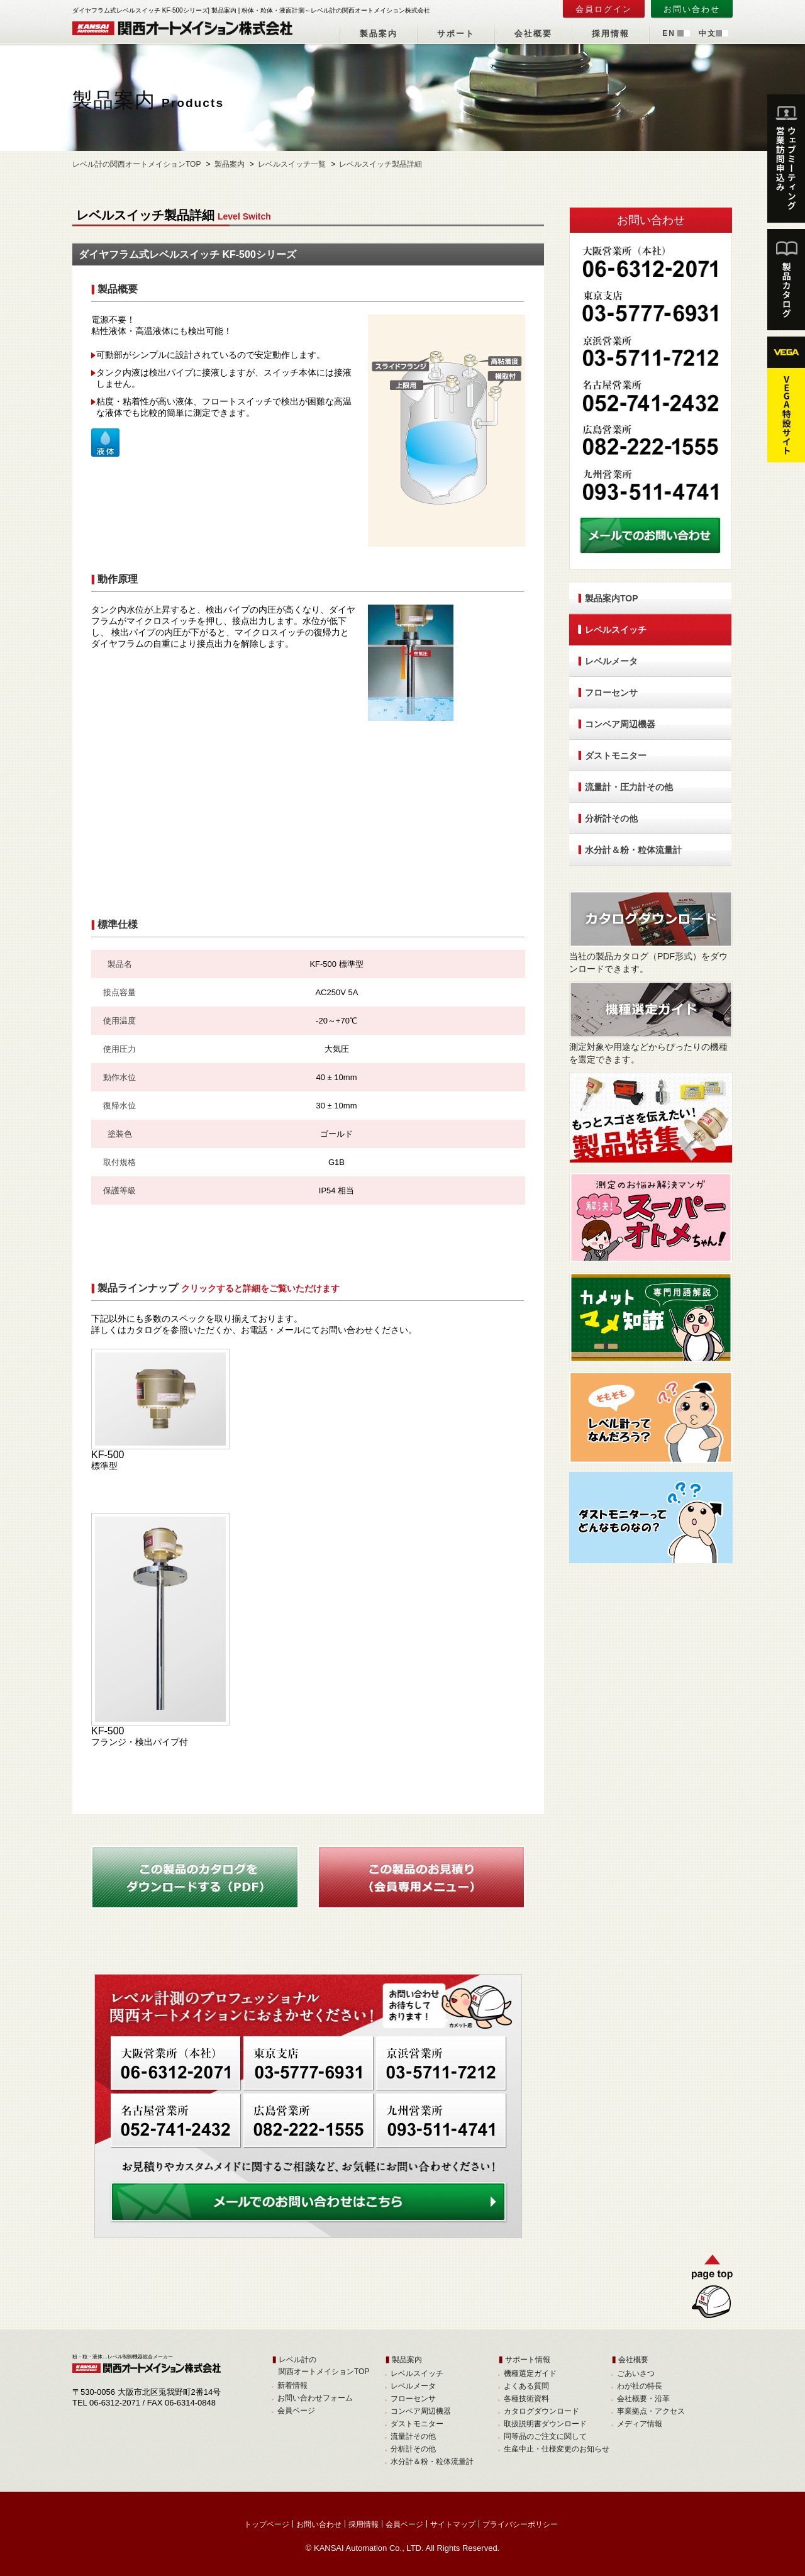  Describe the element at coordinates (643, 2398) in the screenshot. I see `会社概要・沿革` at that location.